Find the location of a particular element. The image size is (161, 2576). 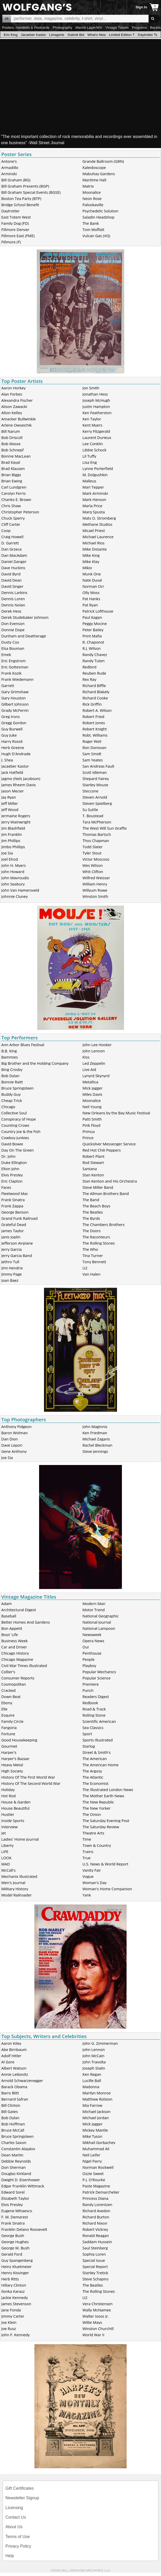

Ilonka Karasz is located at coordinates (13, 2291).